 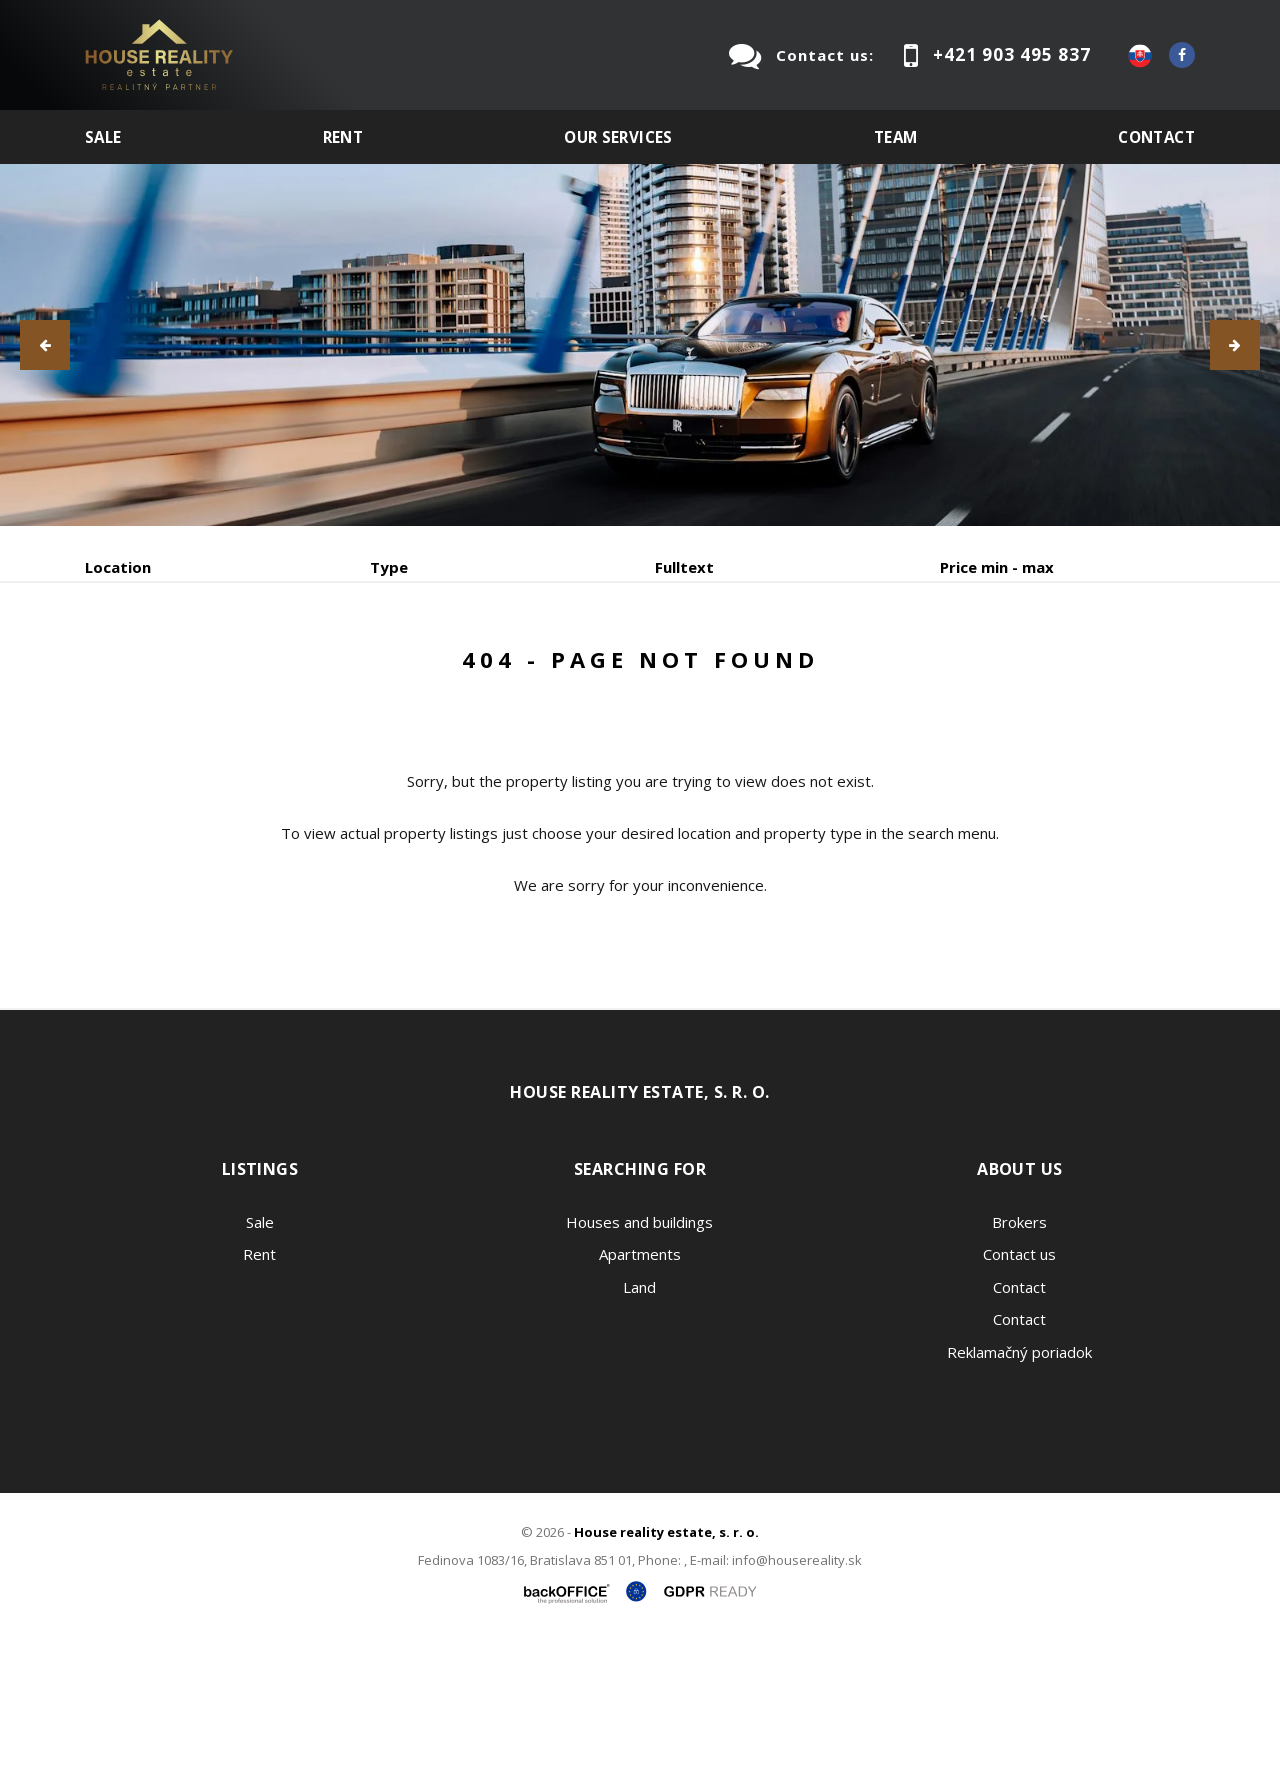 I want to click on Type, so click(x=389, y=567).